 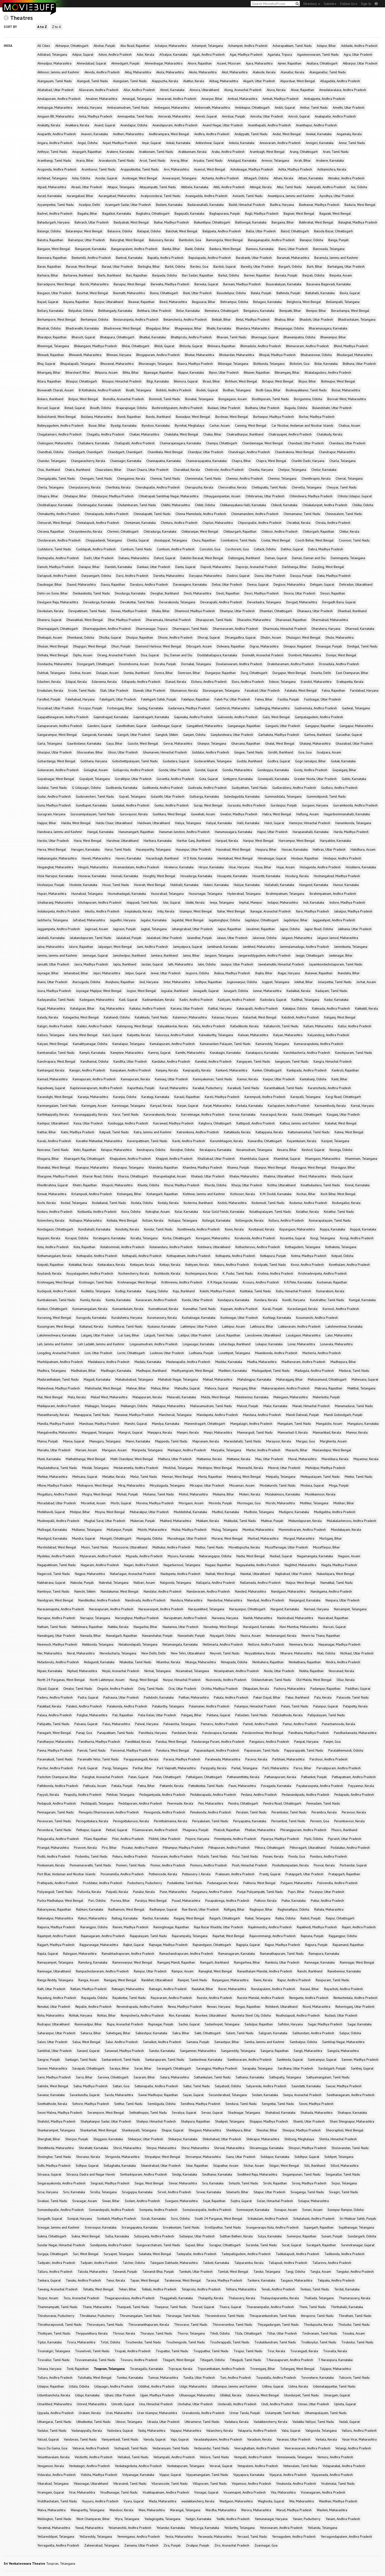 I want to click on Ralegaon, Maharashtra, so click(x=79, y=1953).